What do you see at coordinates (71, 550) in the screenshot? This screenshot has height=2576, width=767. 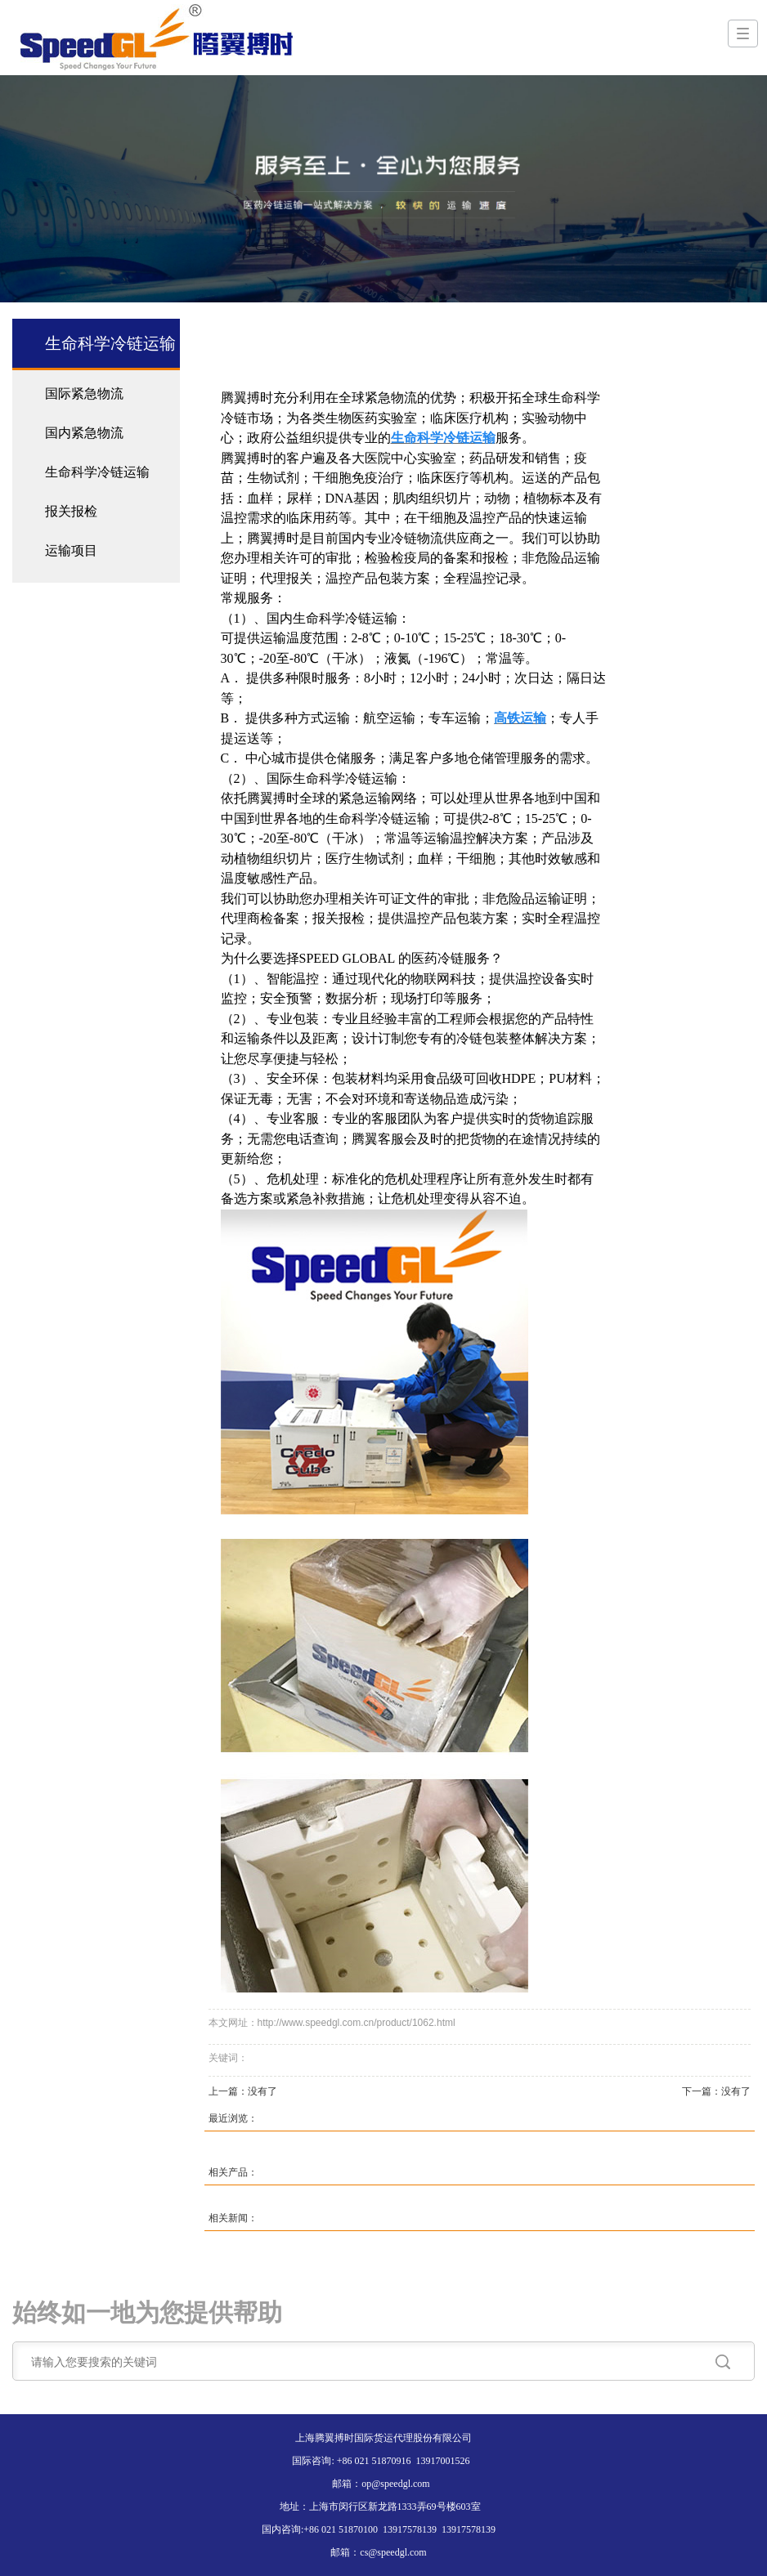 I see `运输项目` at bounding box center [71, 550].